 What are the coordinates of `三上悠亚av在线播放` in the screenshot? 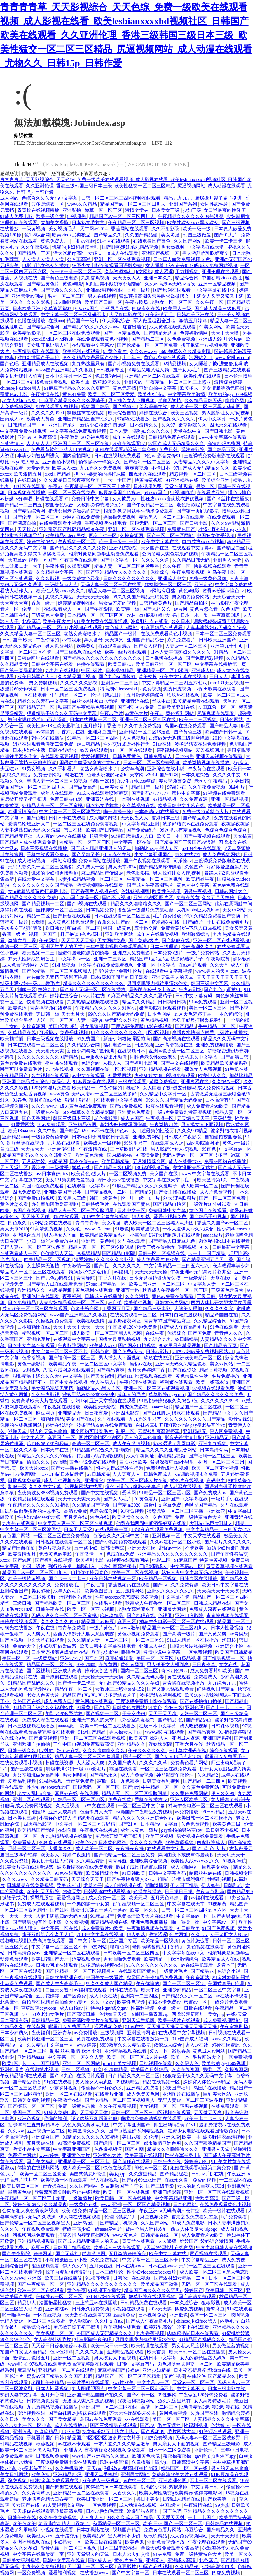 It's located at (96, 2302).